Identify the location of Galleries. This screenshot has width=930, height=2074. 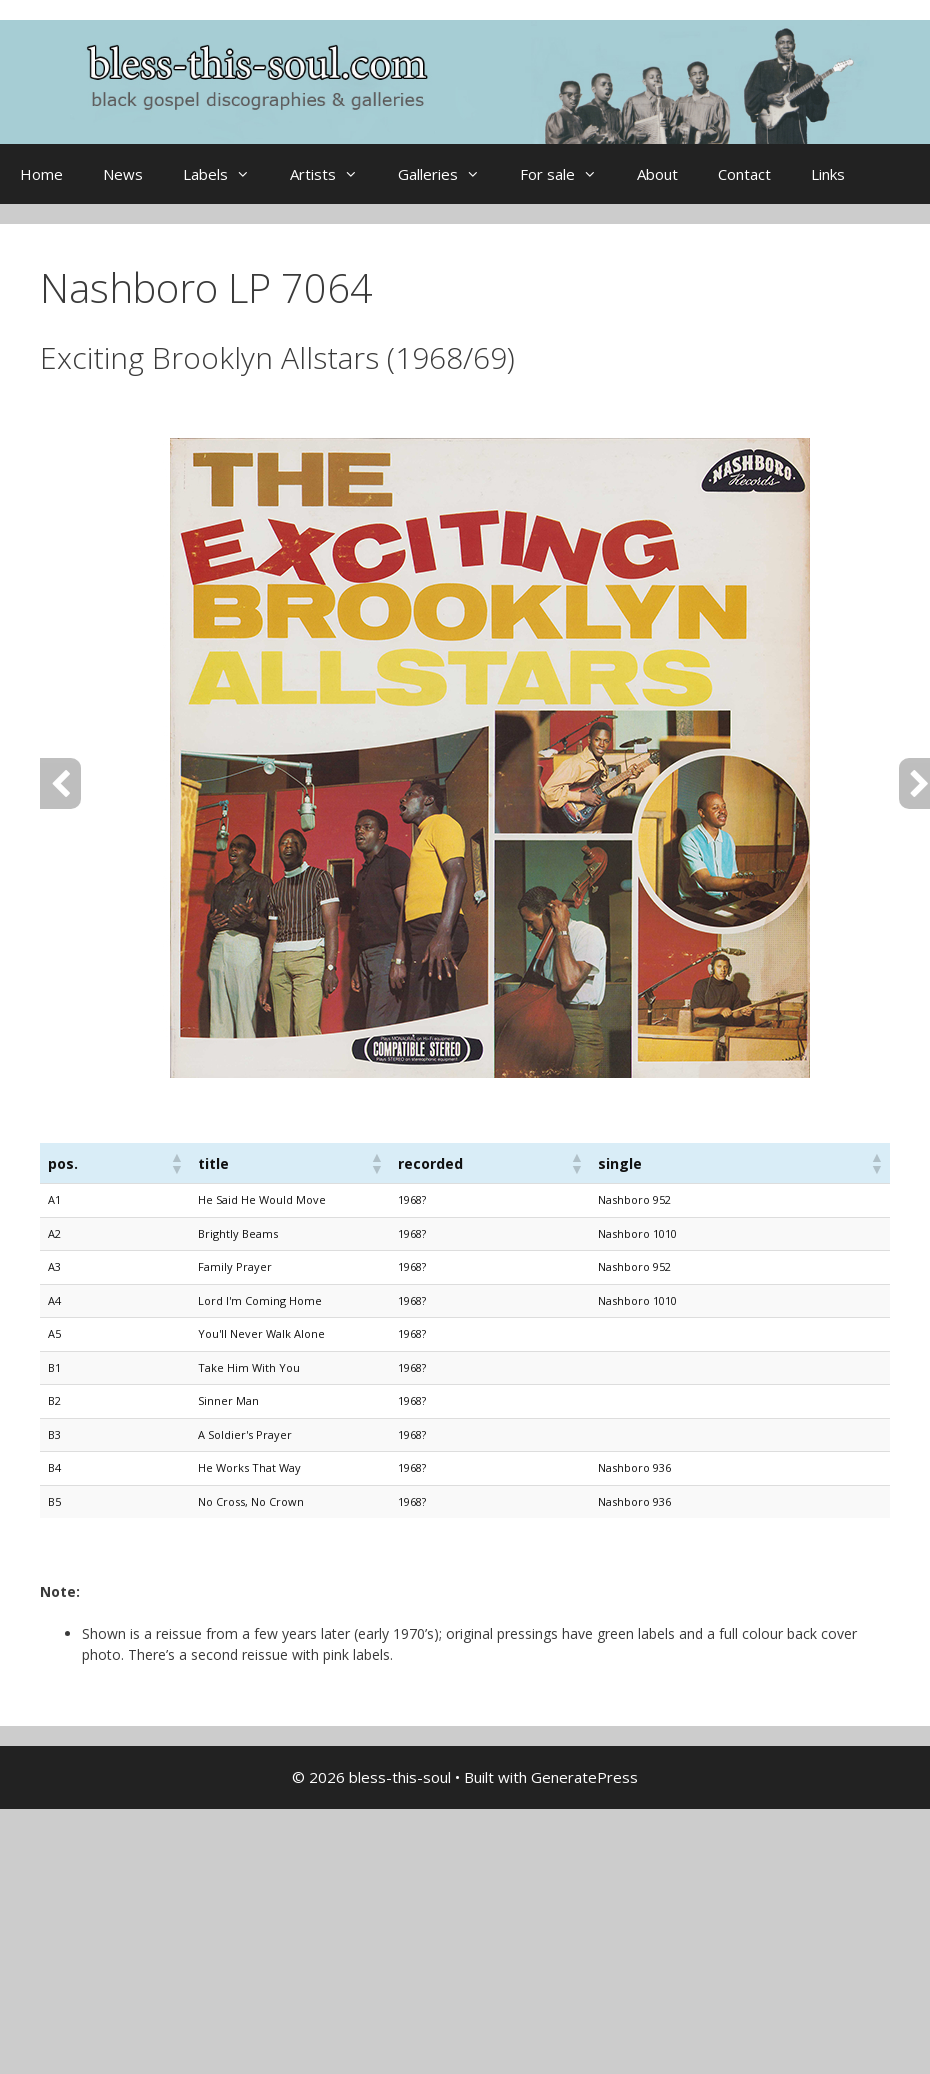
(449, 174).